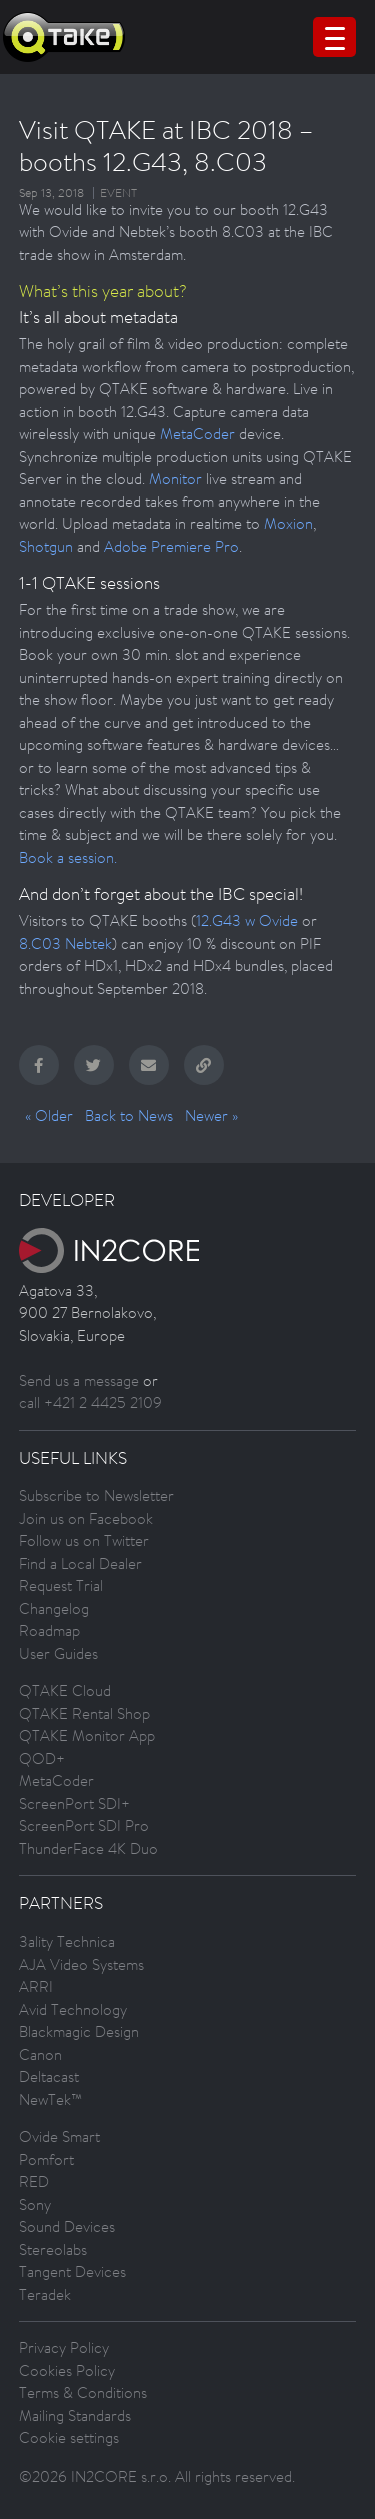 This screenshot has height=2519, width=375. Describe the element at coordinates (171, 546) in the screenshot. I see `Adobe Premiere Pro` at that location.